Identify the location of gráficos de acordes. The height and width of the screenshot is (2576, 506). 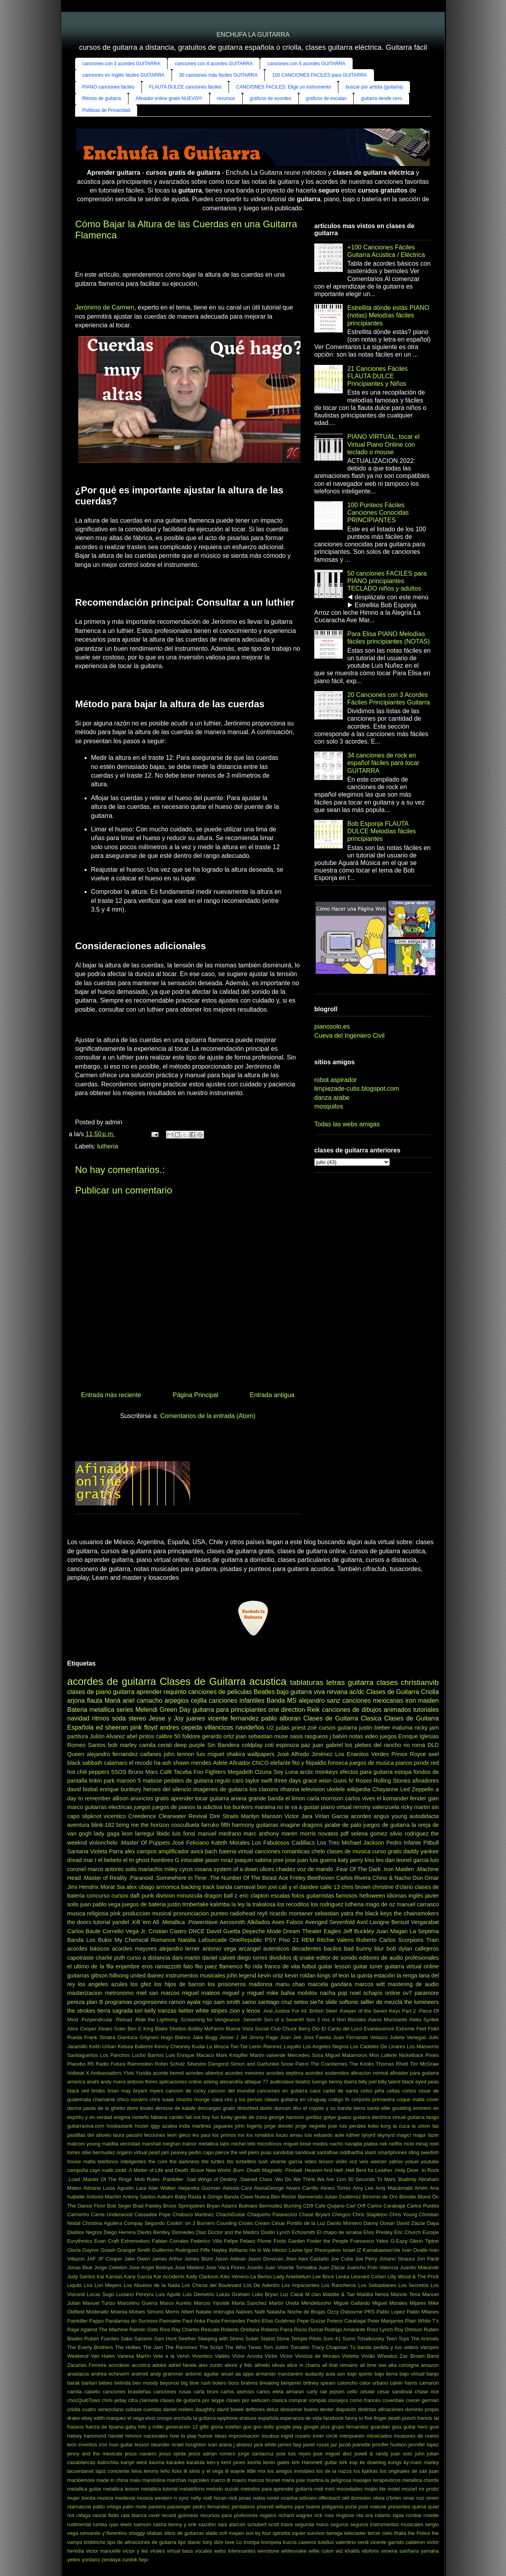
(270, 98).